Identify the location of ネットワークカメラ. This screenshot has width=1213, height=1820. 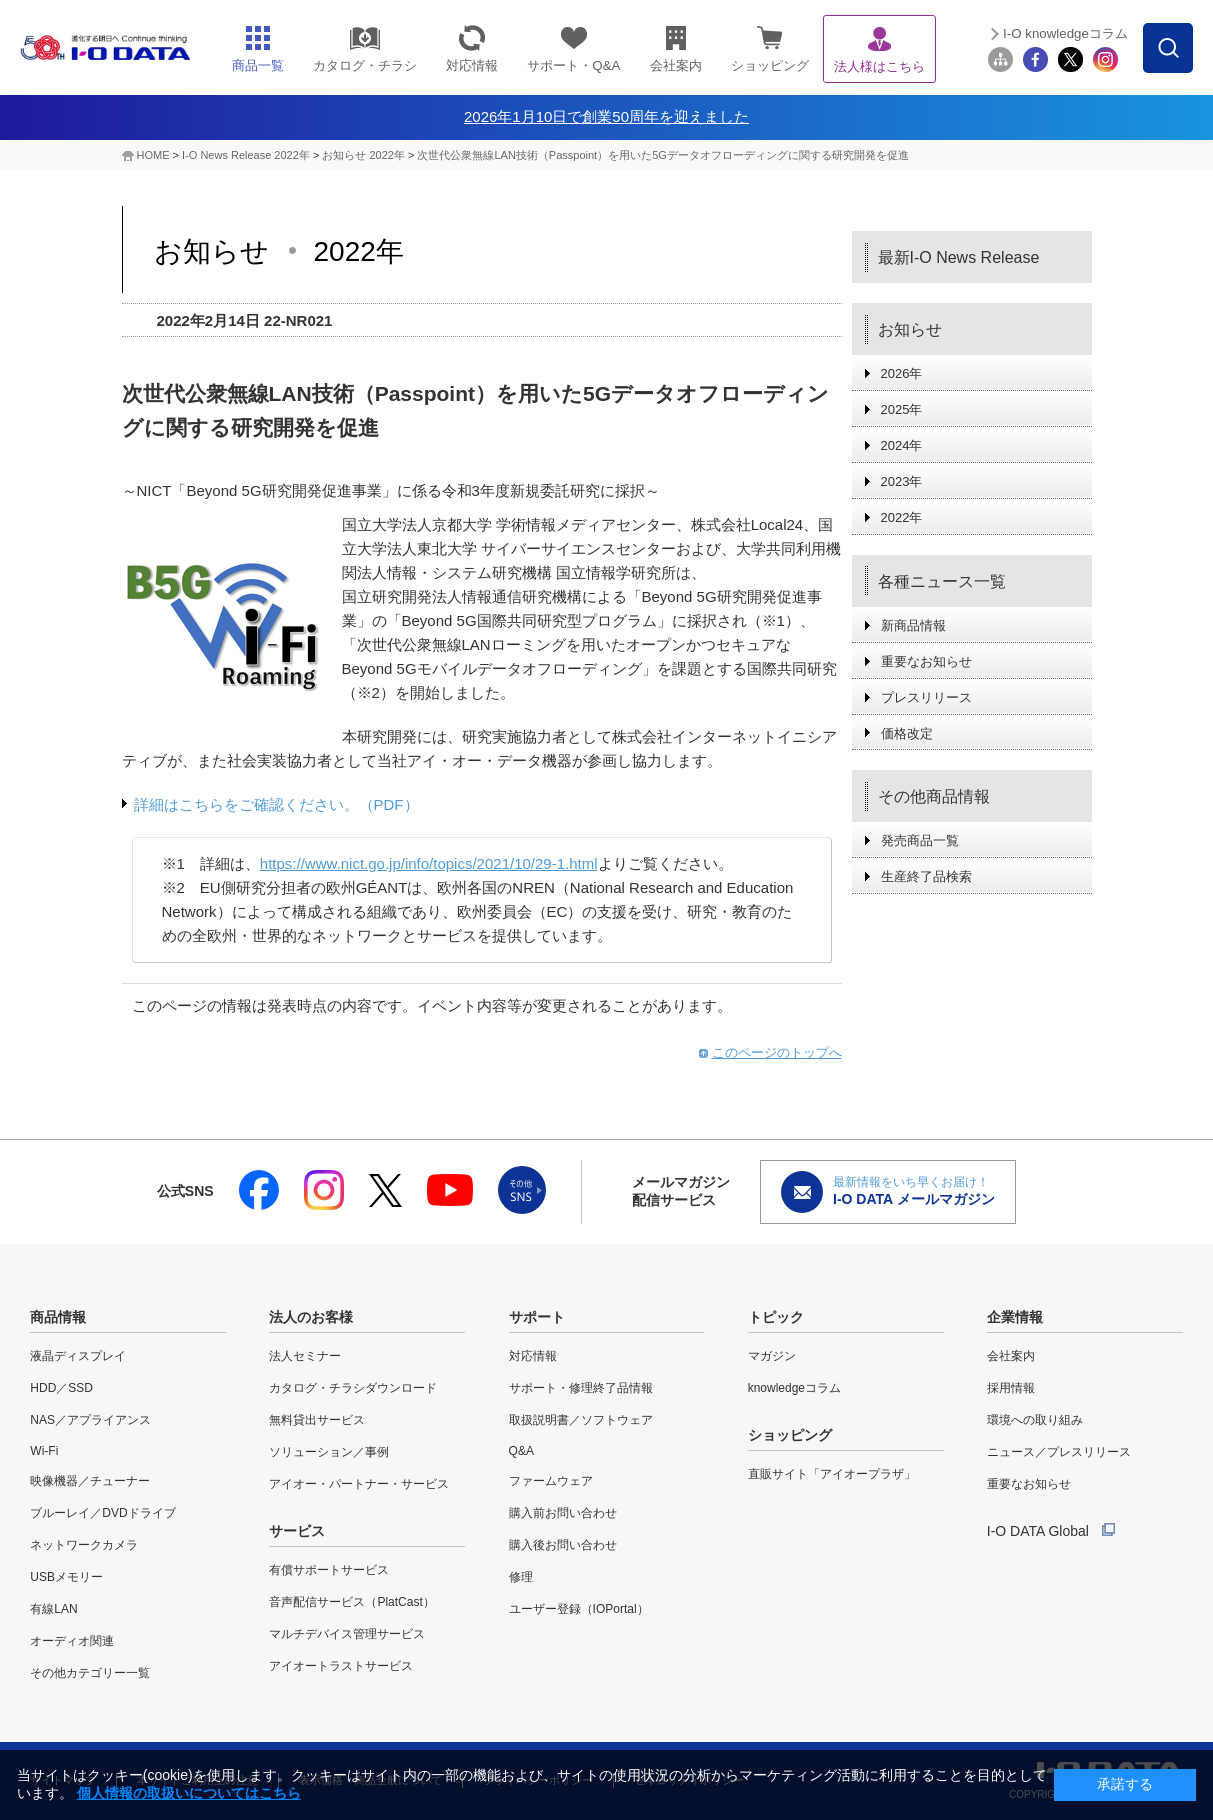
(84, 1545).